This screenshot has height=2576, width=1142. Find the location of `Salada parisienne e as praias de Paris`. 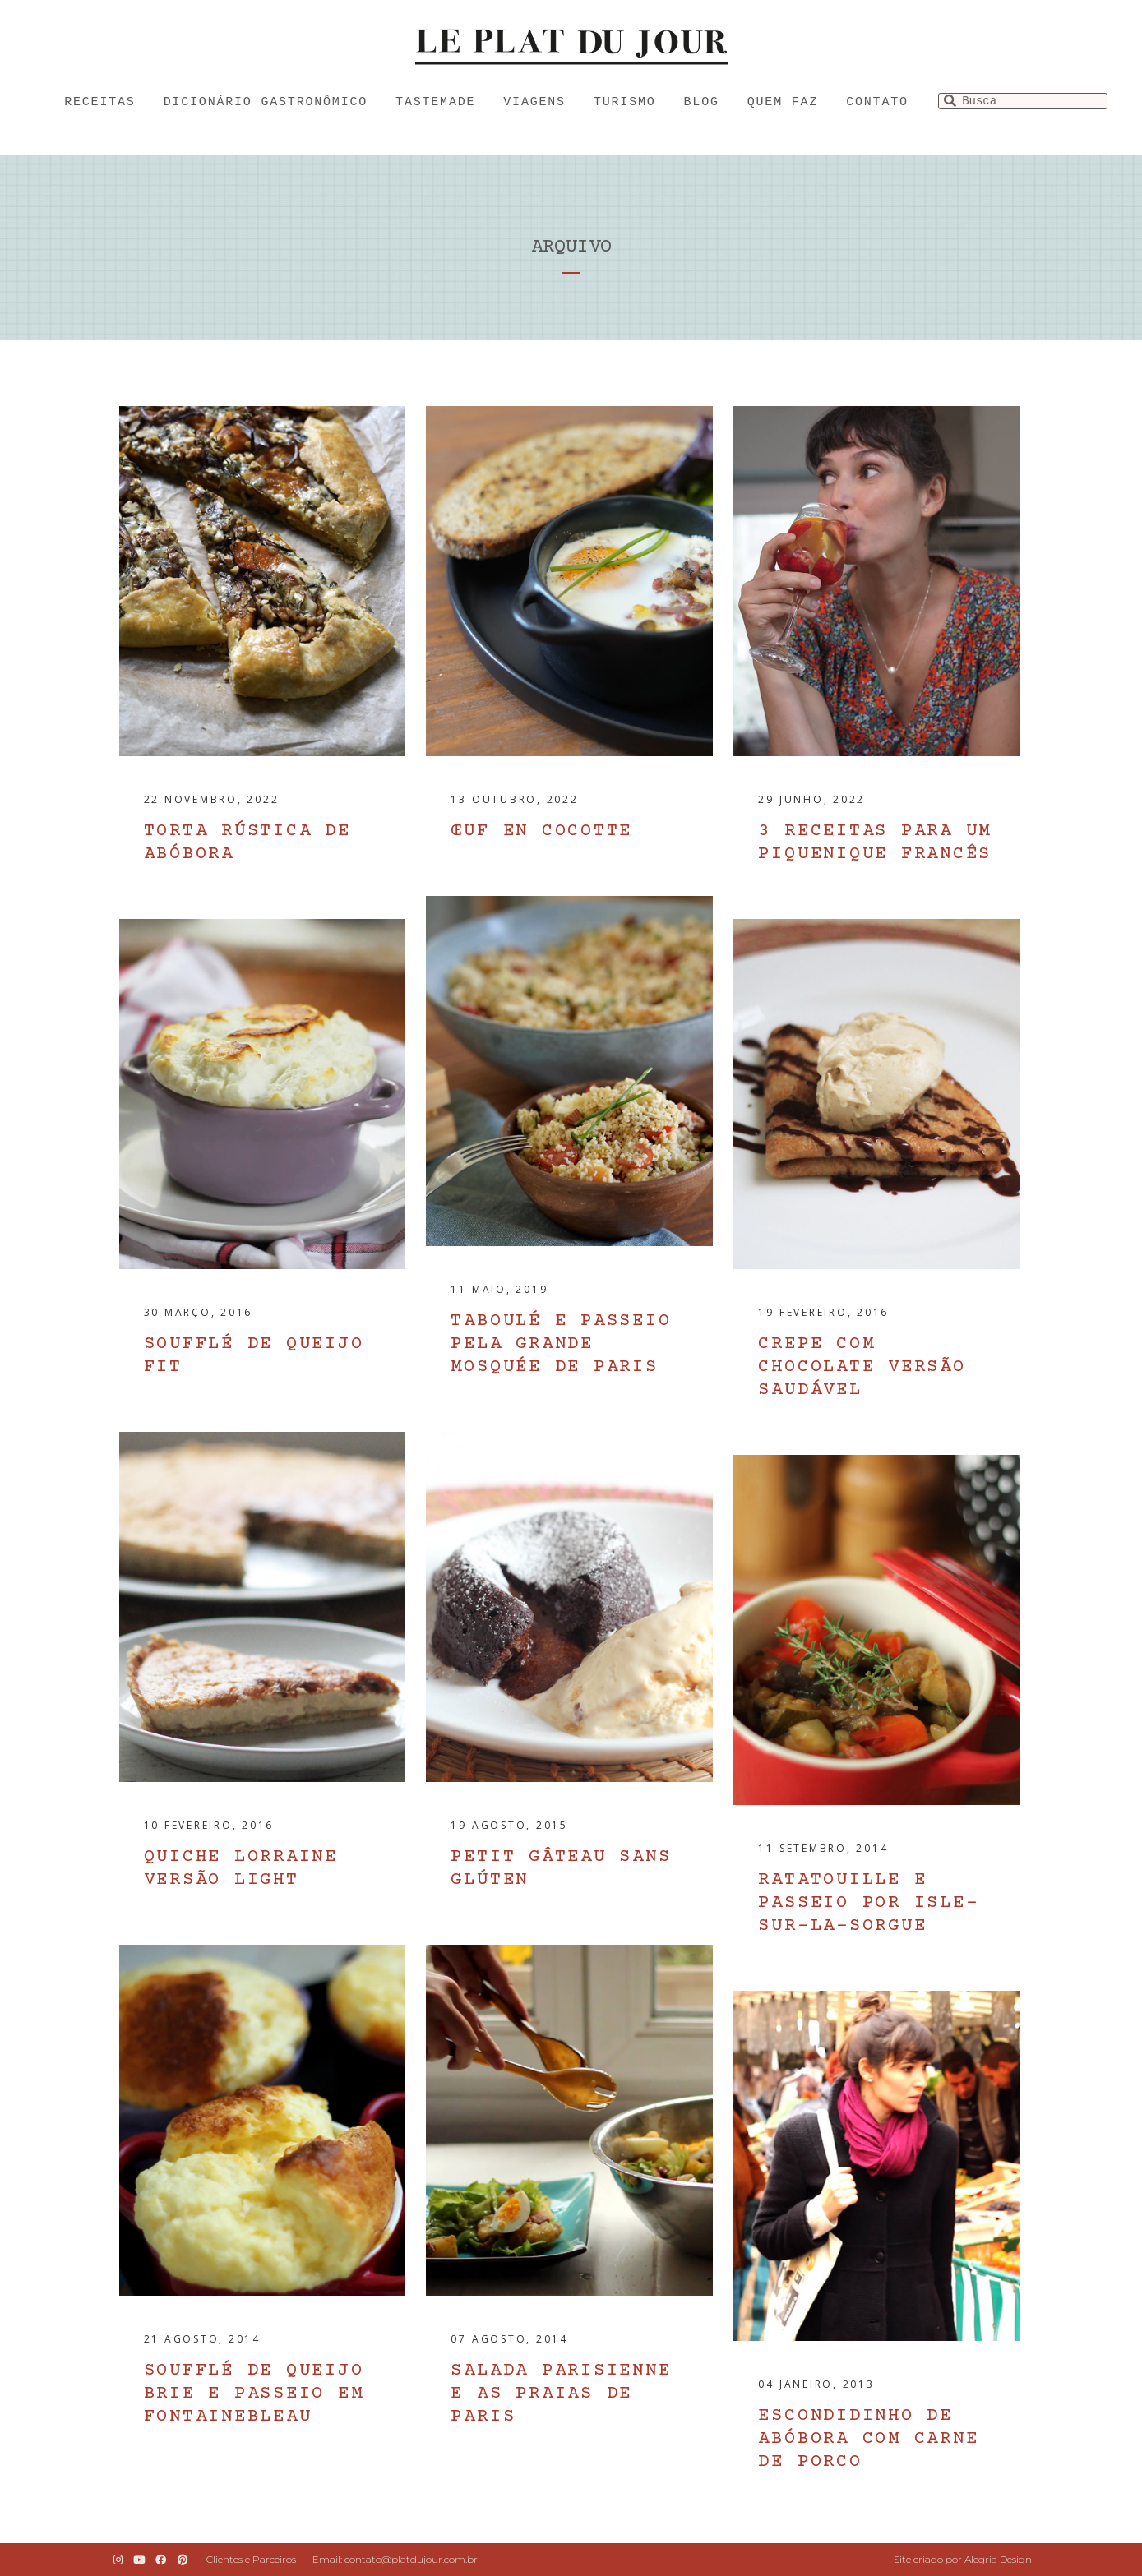

Salada parisienne e as praias de Paris is located at coordinates (561, 2394).